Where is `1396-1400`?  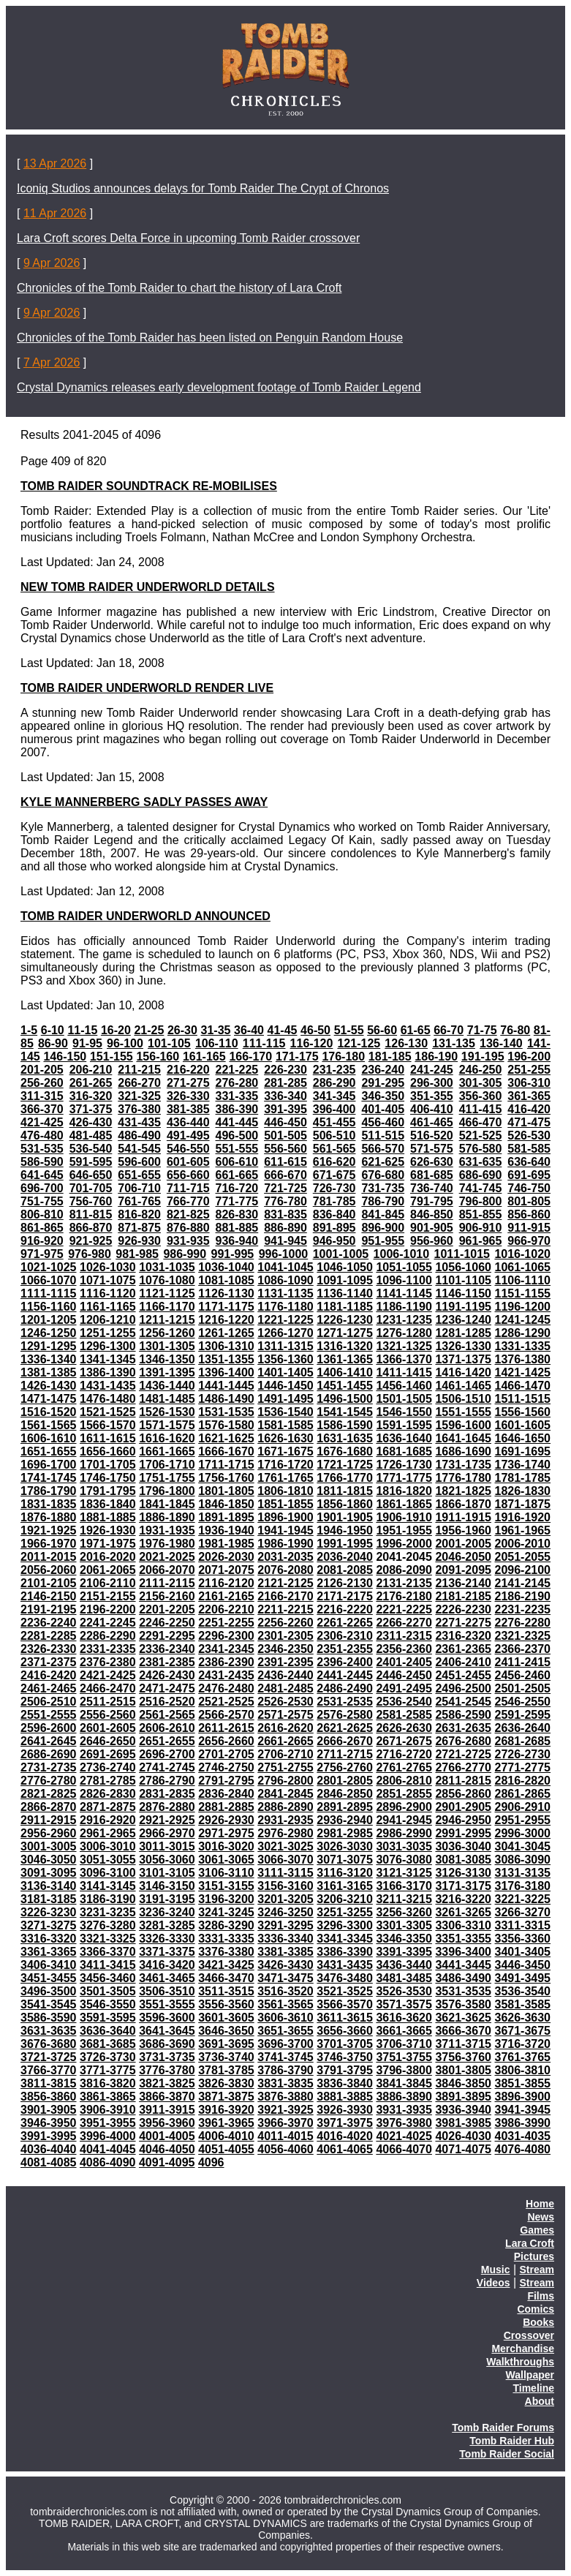
1396-1400 is located at coordinates (226, 1372).